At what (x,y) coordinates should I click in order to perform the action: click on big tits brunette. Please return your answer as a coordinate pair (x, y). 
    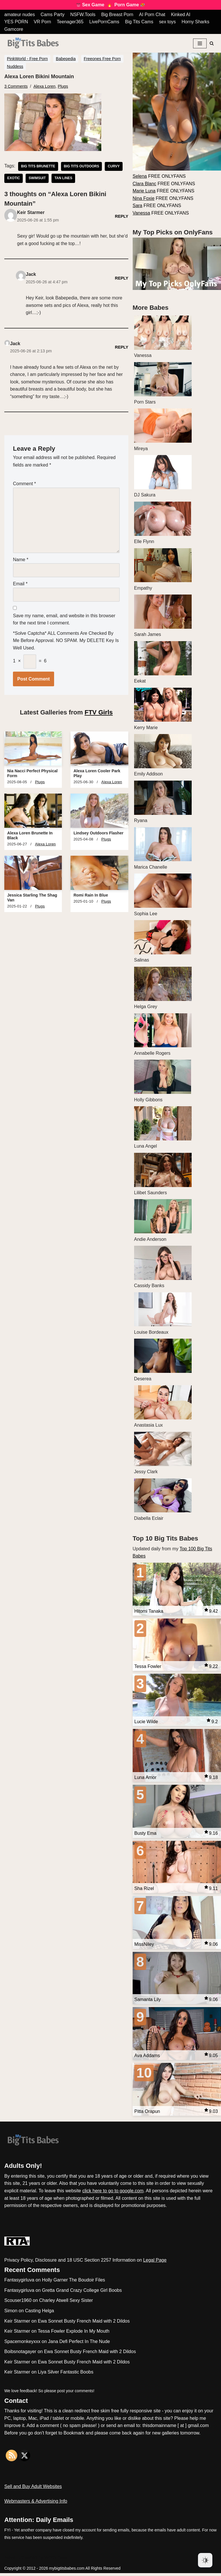
    Looking at the image, I should click on (38, 167).